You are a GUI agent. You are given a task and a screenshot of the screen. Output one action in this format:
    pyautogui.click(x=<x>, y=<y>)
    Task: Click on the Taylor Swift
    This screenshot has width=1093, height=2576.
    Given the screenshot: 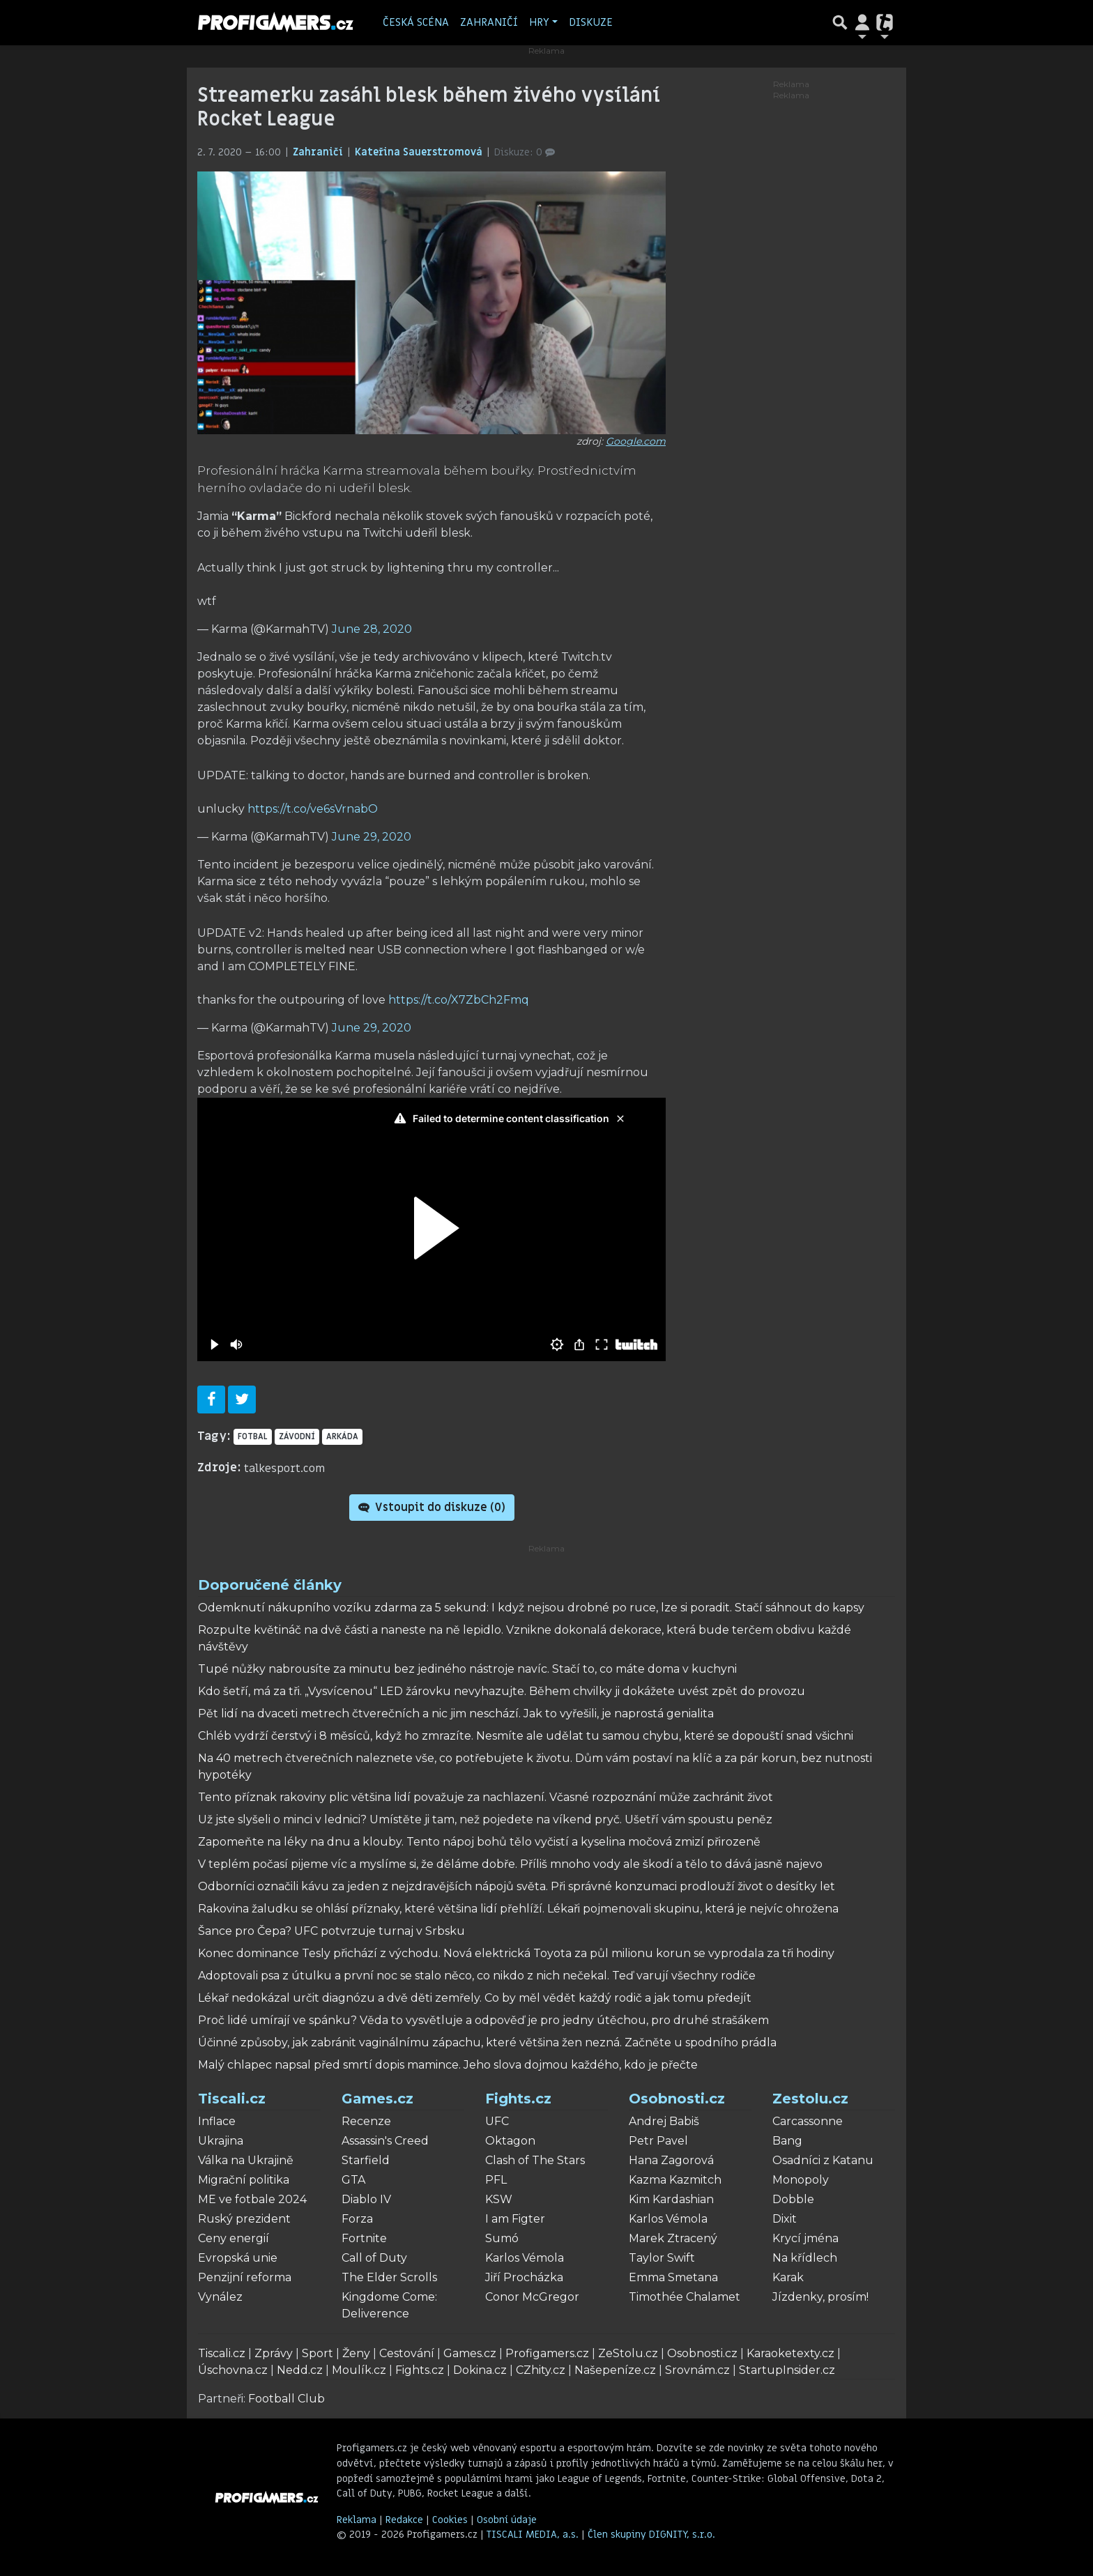 What is the action you would take?
    pyautogui.click(x=662, y=2257)
    